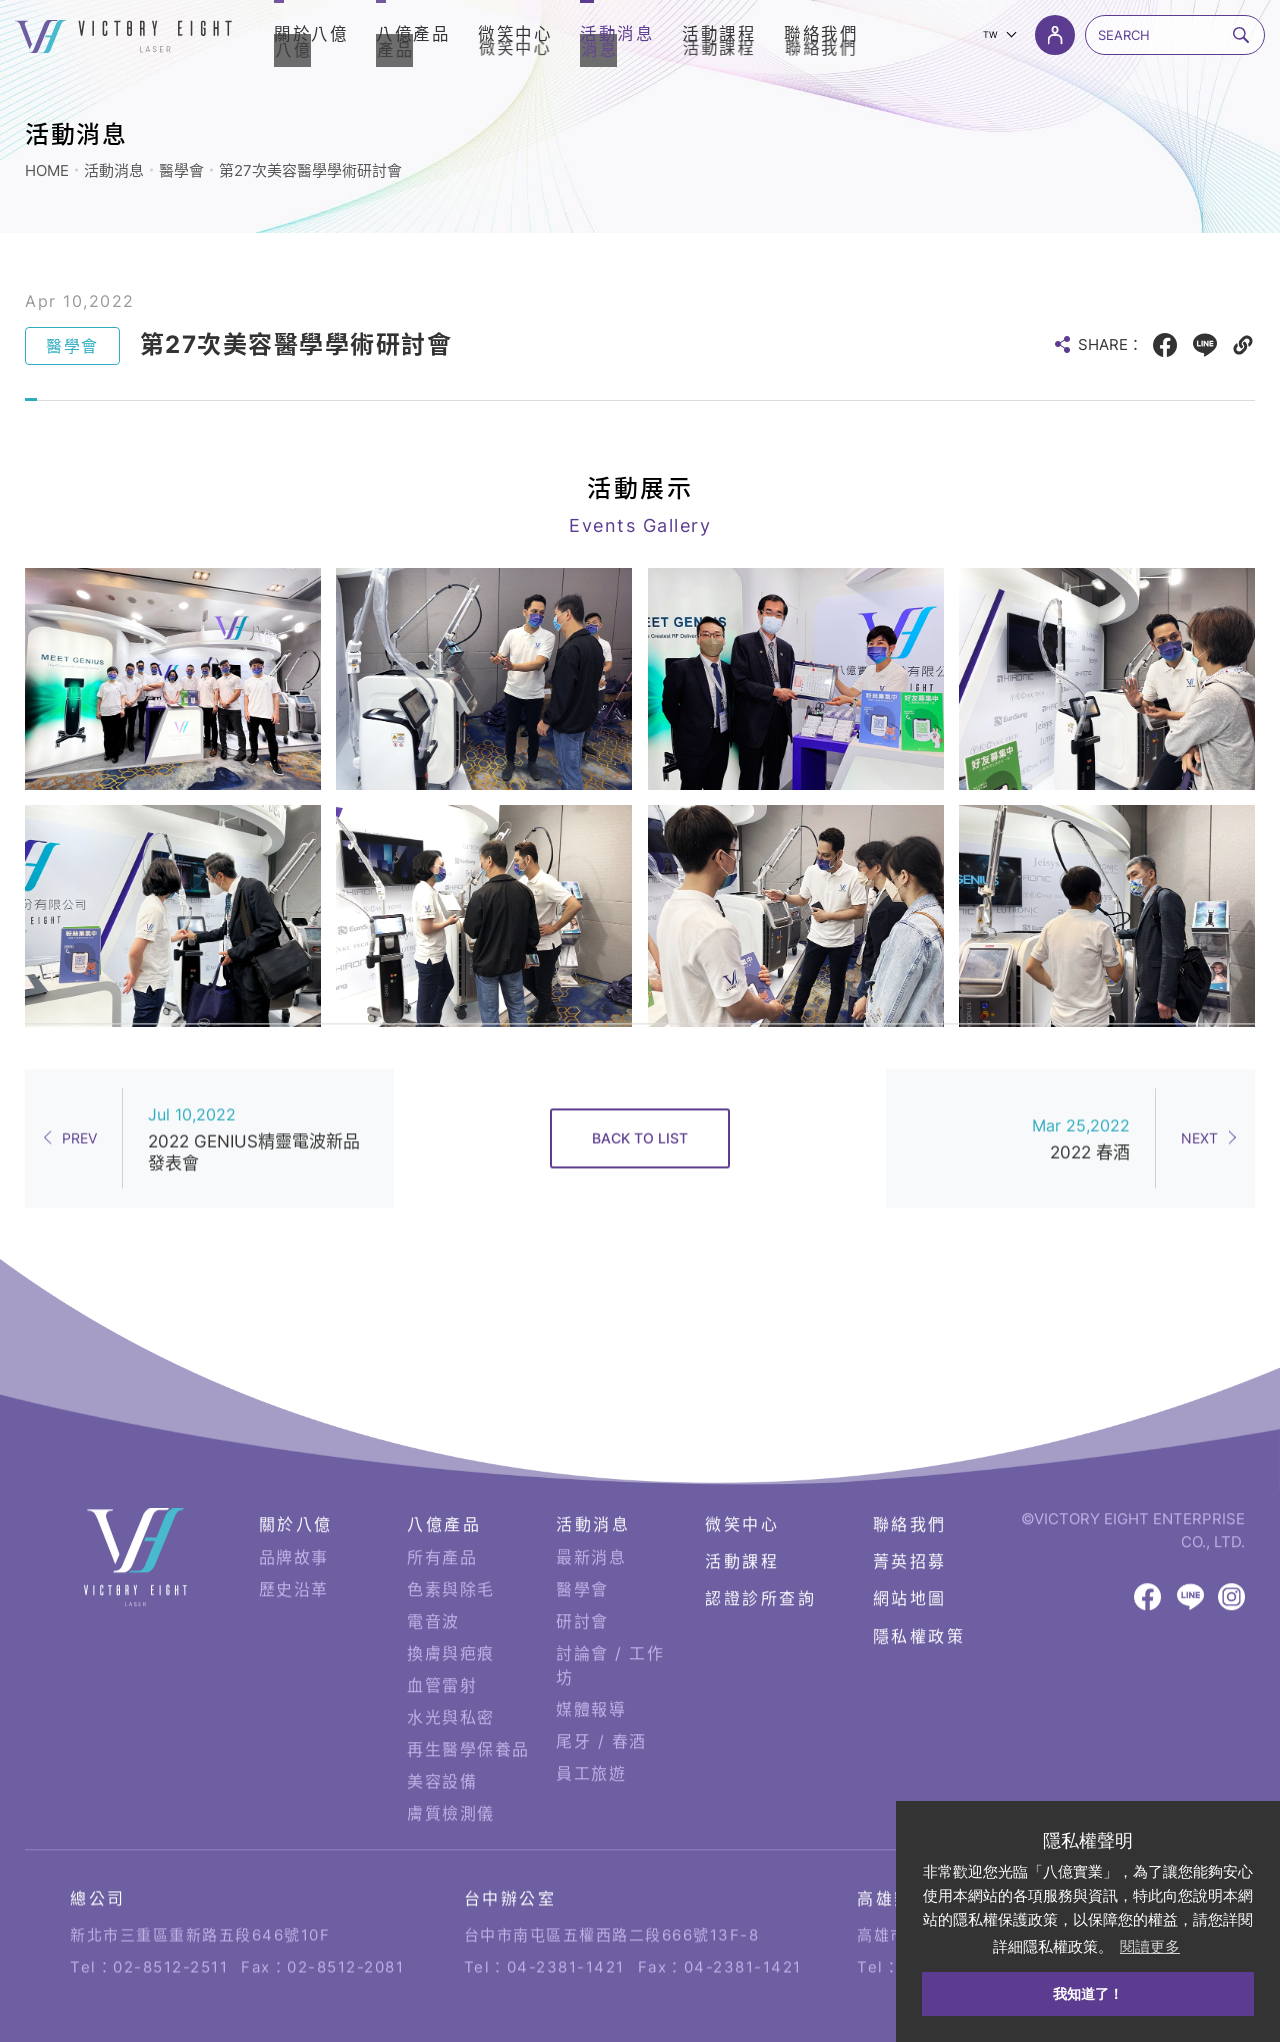 The image size is (1280, 2042). What do you see at coordinates (442, 1657) in the screenshot?
I see `血管雷射` at bounding box center [442, 1657].